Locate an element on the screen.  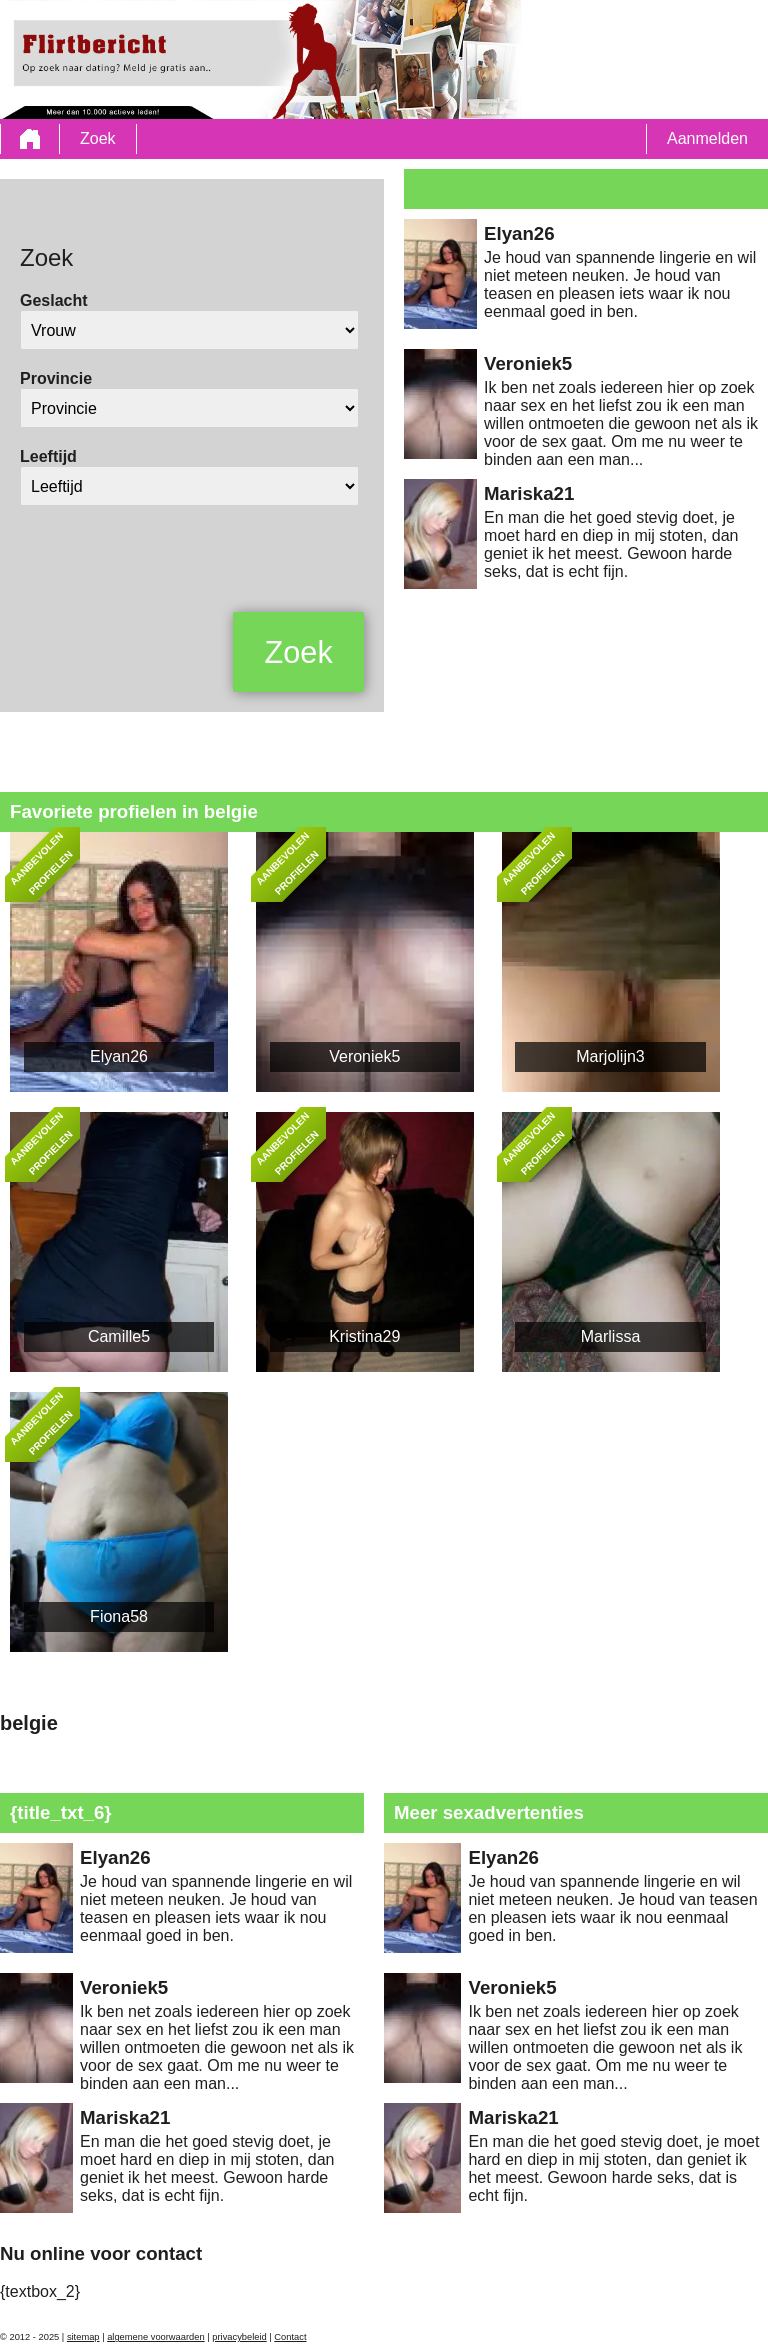
Contact is located at coordinates (290, 2337).